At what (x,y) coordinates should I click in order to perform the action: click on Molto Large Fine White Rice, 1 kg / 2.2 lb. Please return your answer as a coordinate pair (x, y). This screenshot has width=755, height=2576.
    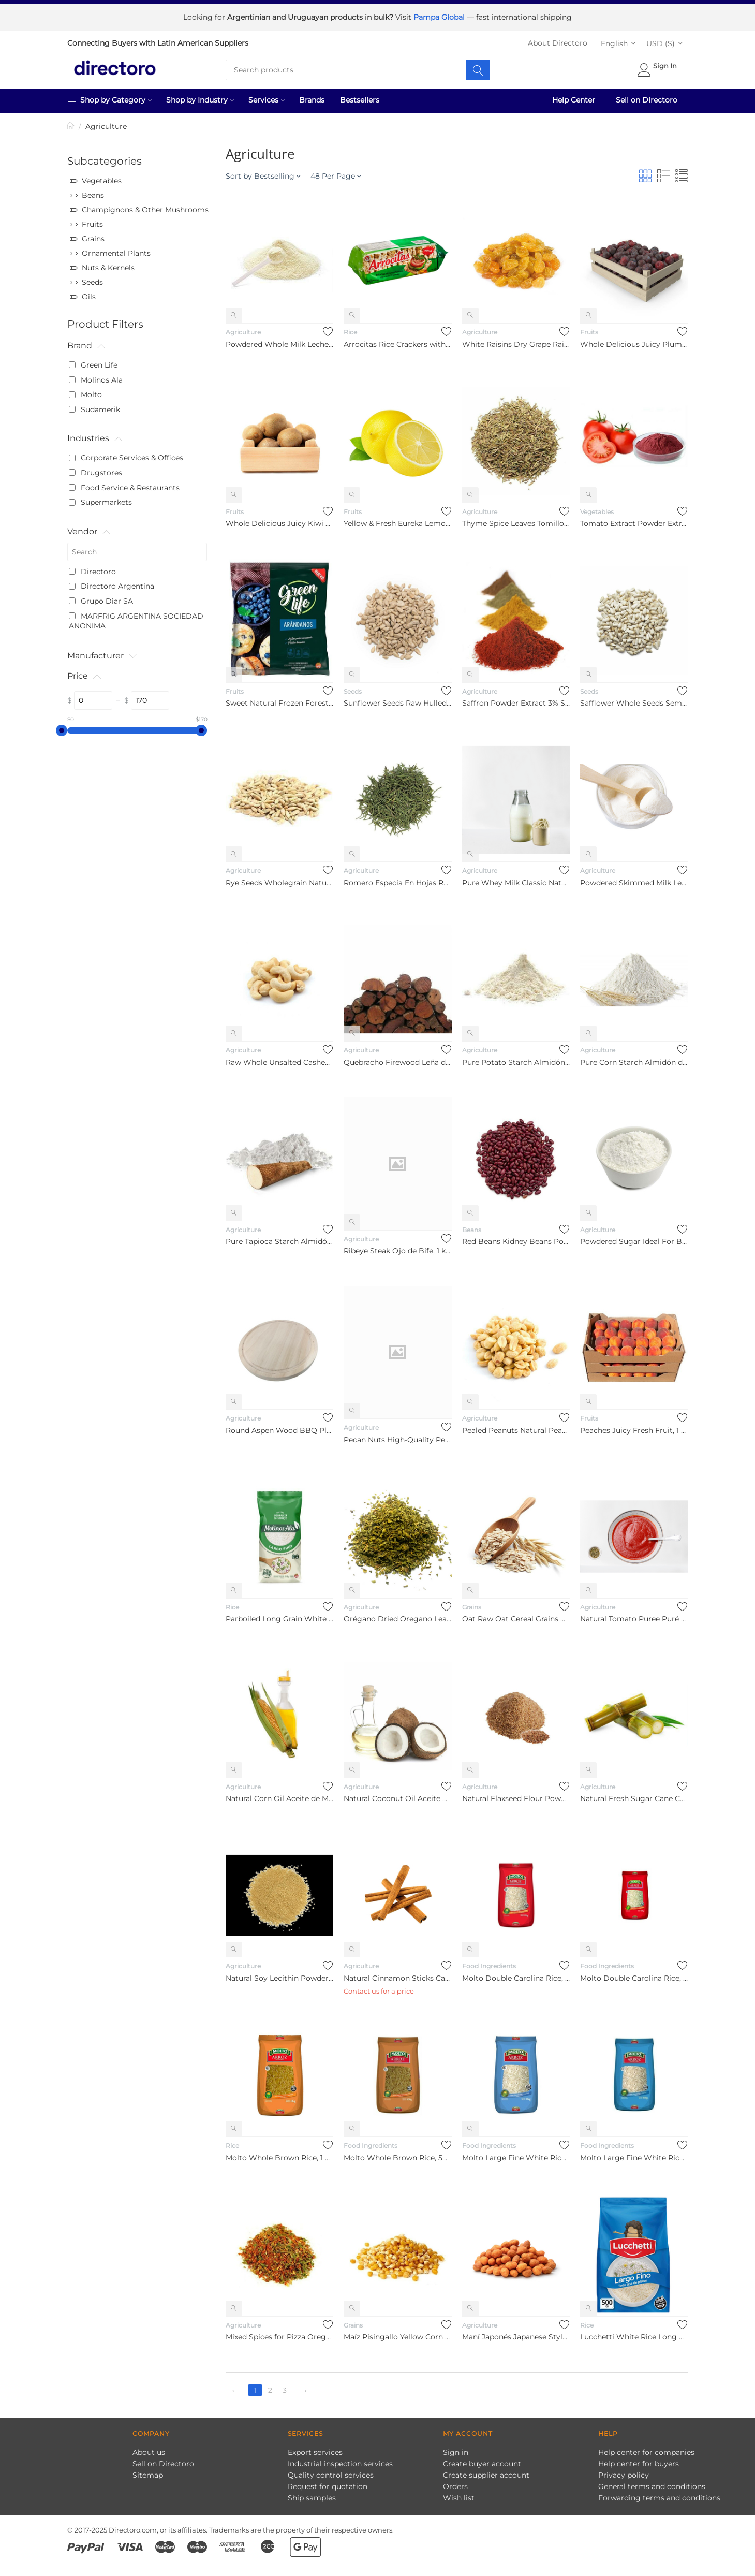
    Looking at the image, I should click on (516, 2154).